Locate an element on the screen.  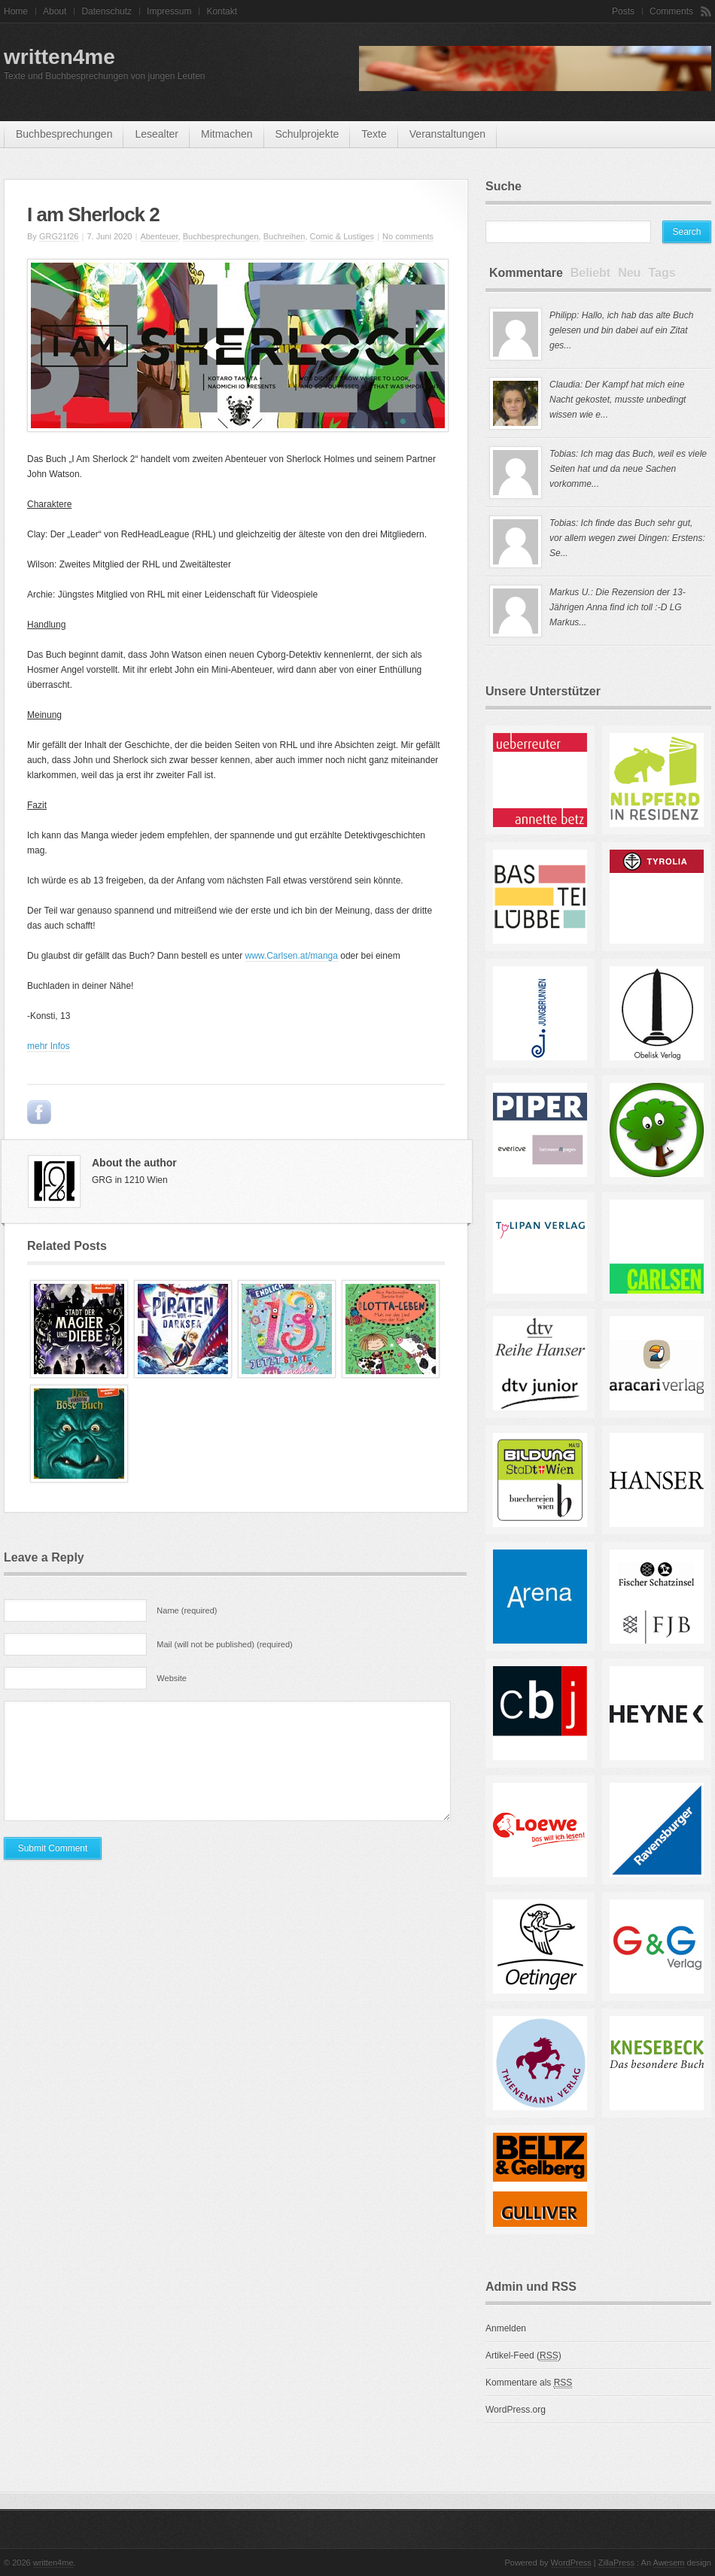
Impressum is located at coordinates (169, 11).